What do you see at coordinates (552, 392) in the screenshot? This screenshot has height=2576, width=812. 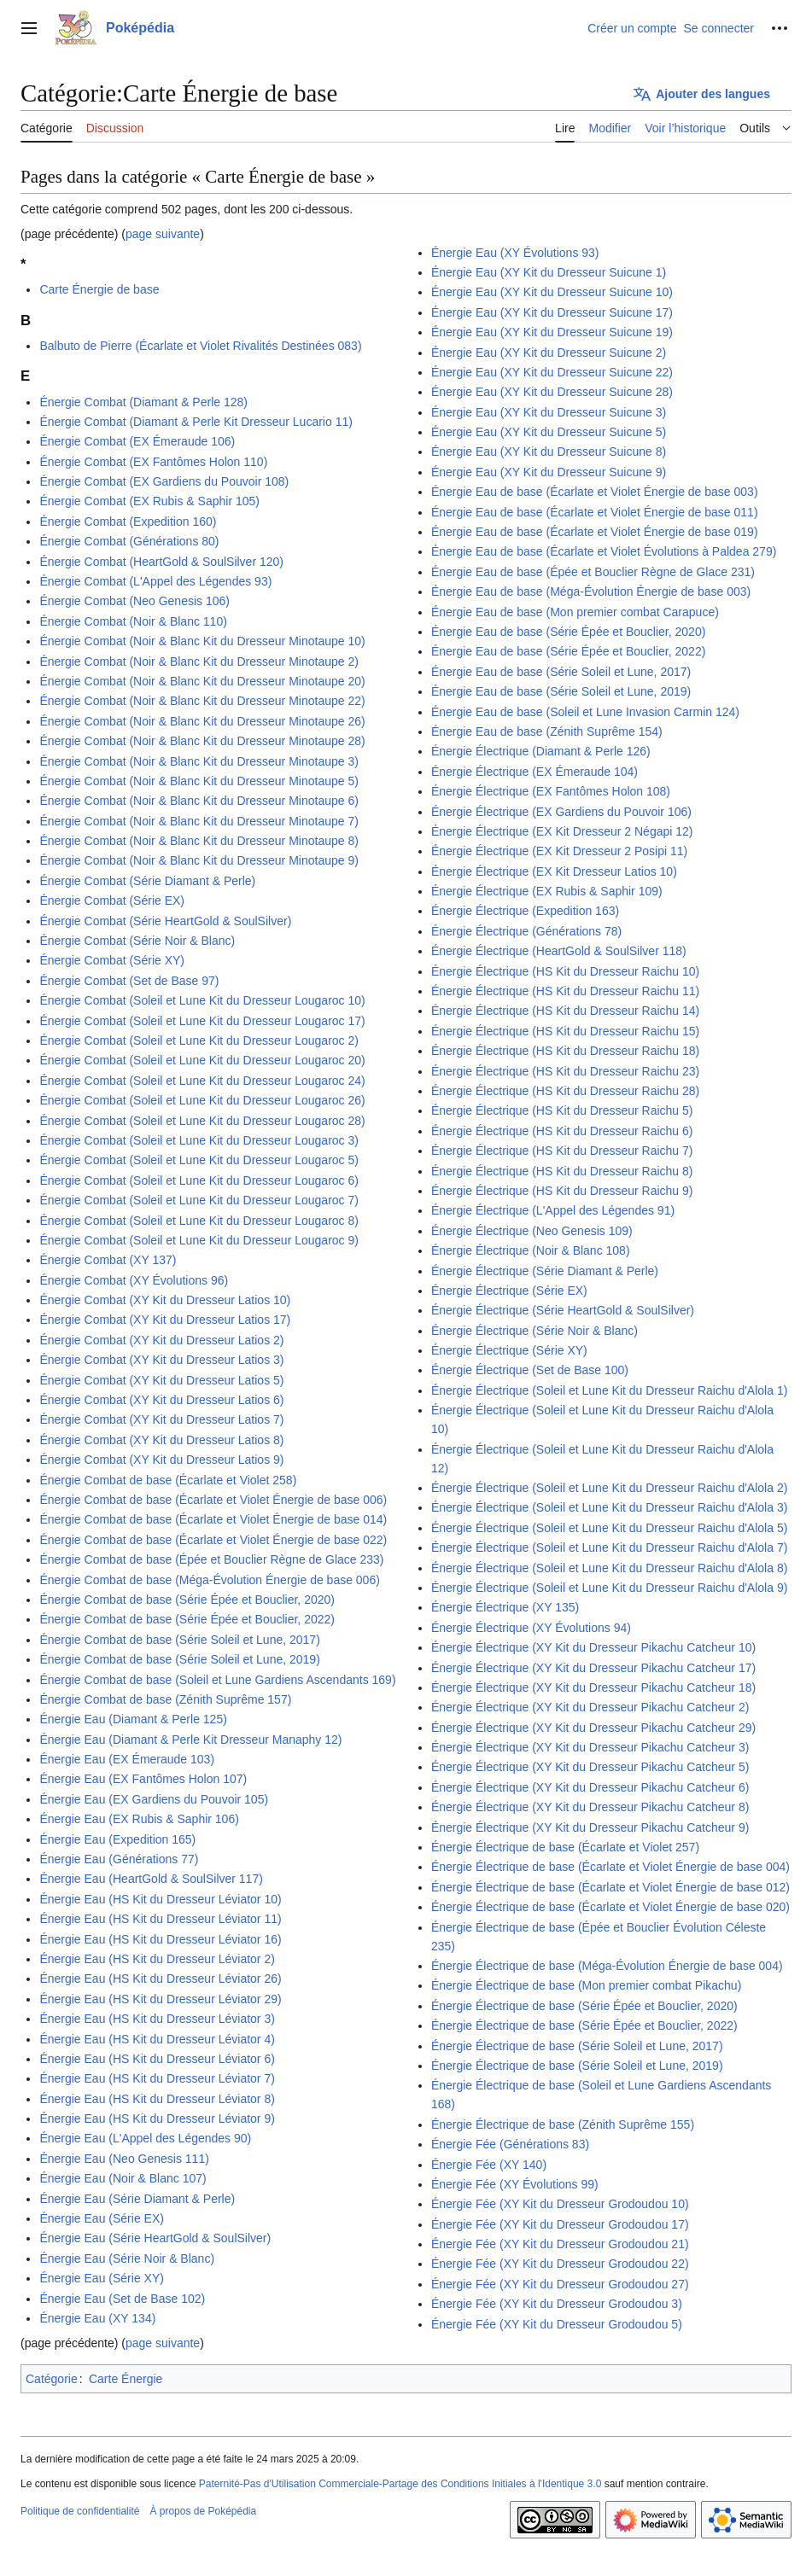 I see `Énergie Eau (XY Kit du Dresseur Suicune 28)` at bounding box center [552, 392].